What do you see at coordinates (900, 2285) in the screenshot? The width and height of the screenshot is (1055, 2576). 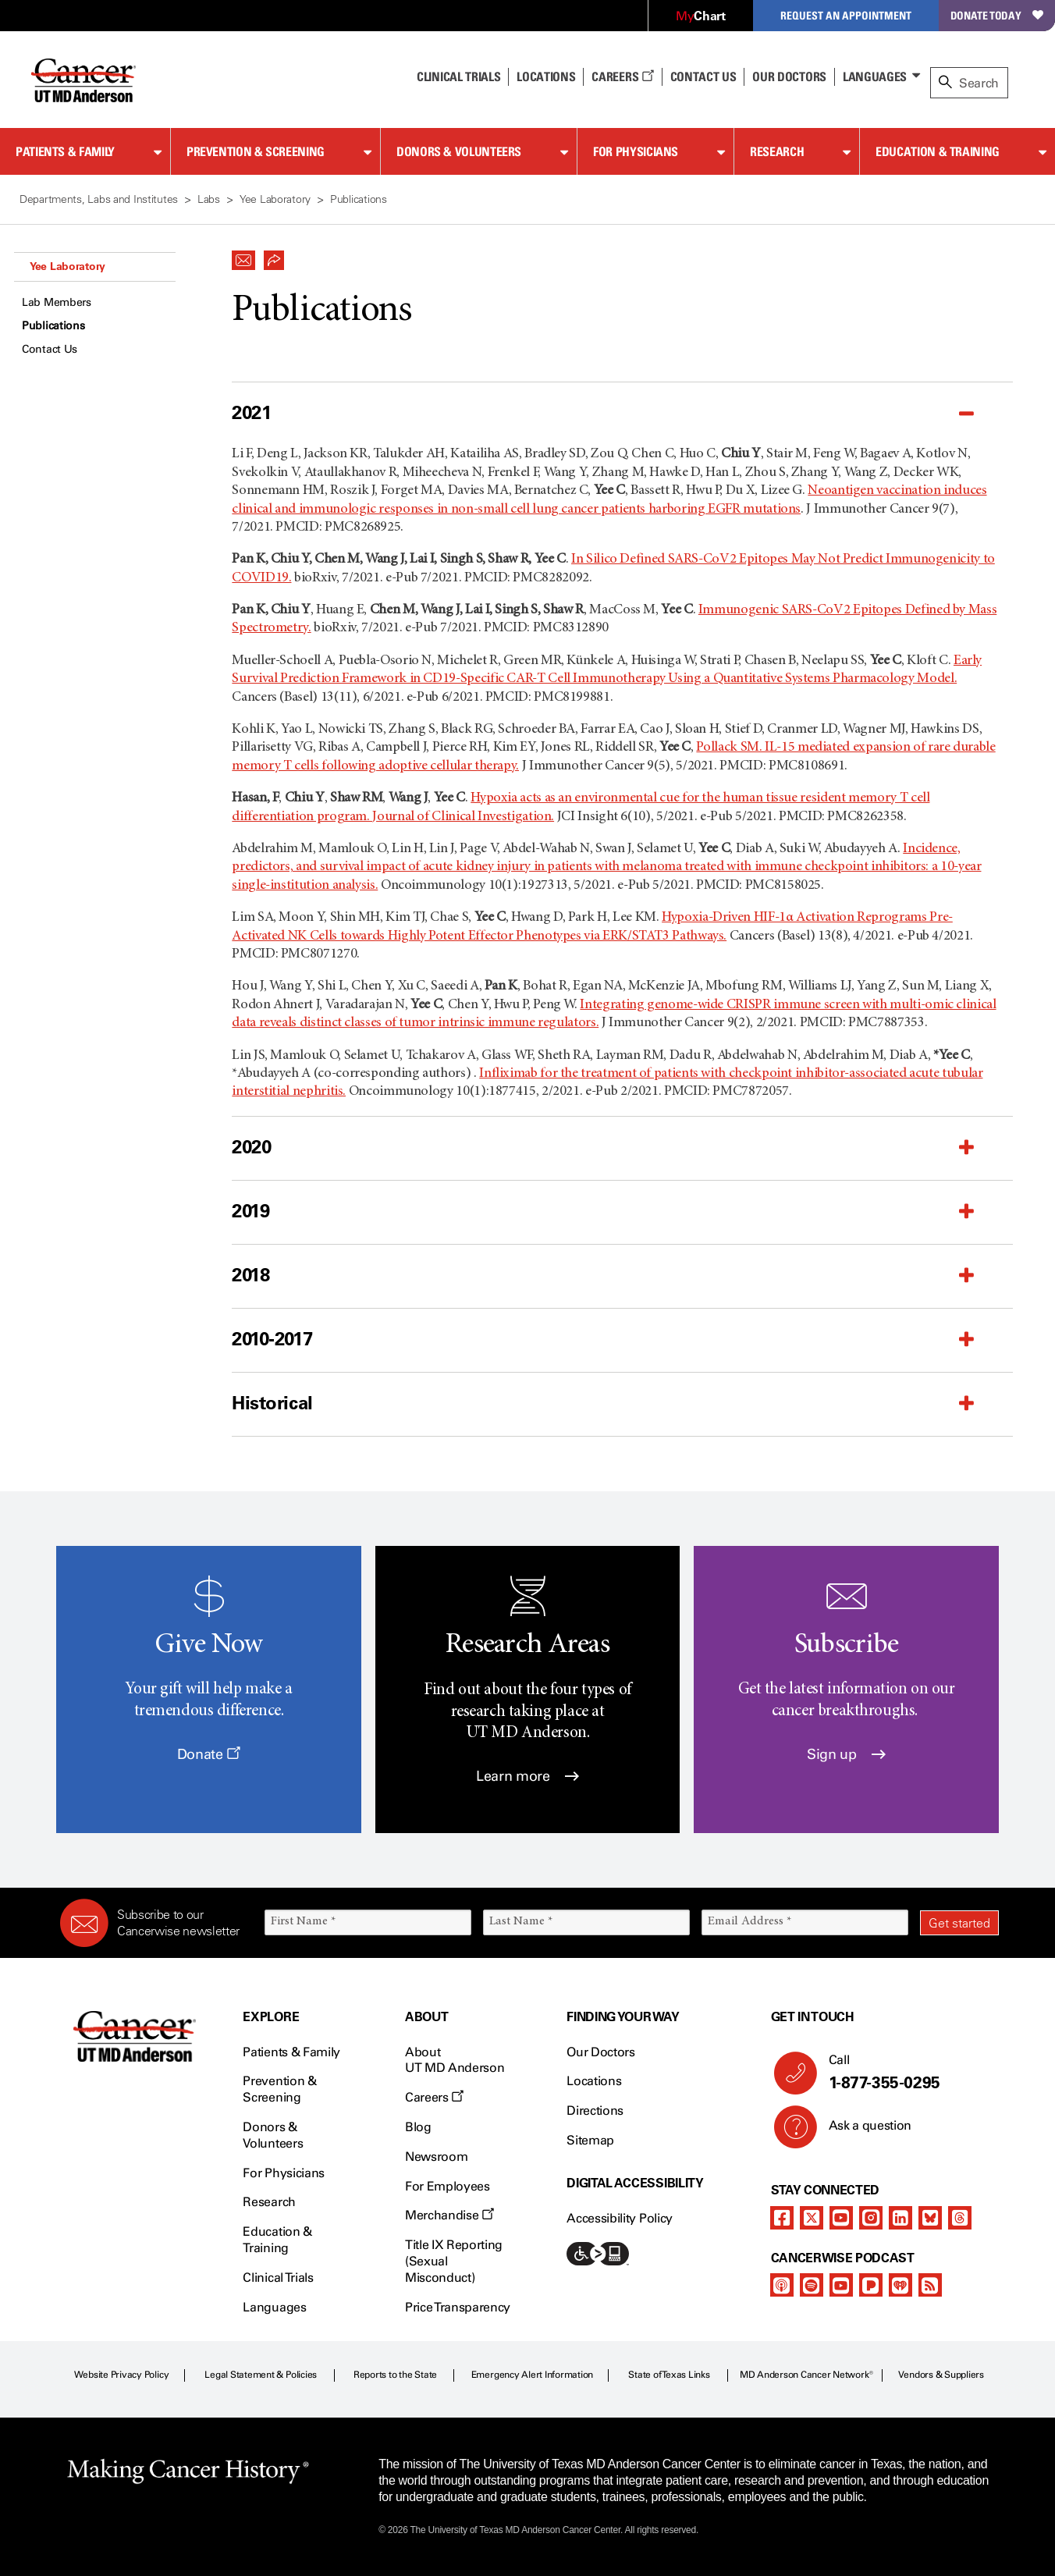 I see `[iheart-podcast]` at bounding box center [900, 2285].